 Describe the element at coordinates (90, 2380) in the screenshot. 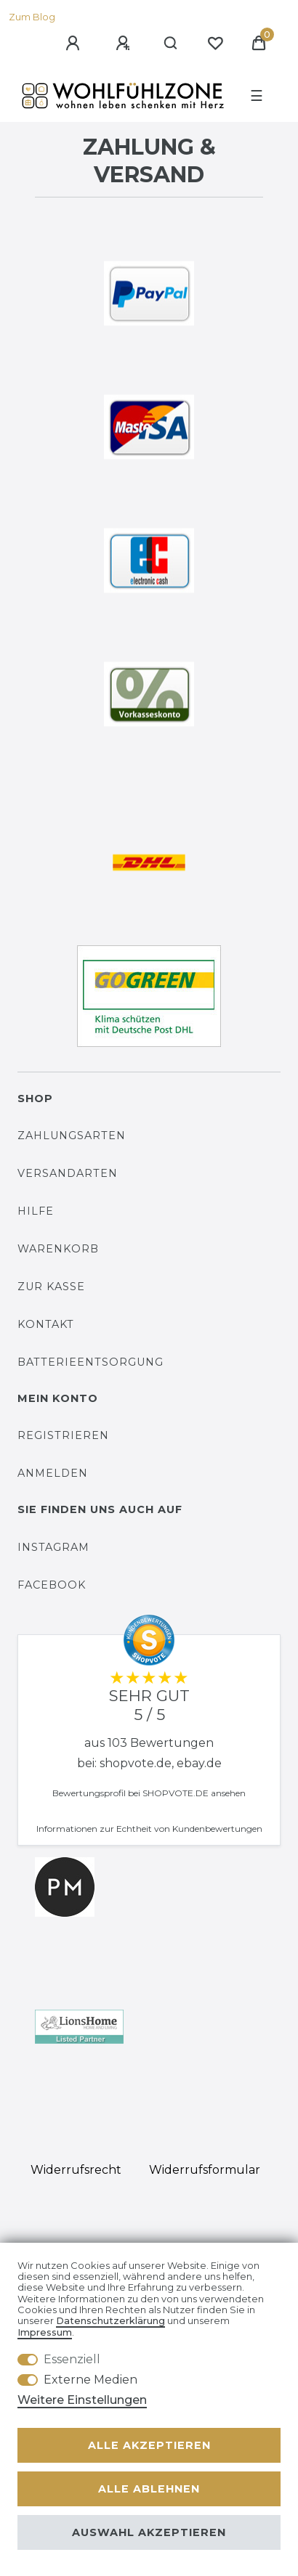

I see `Externe Medien` at that location.